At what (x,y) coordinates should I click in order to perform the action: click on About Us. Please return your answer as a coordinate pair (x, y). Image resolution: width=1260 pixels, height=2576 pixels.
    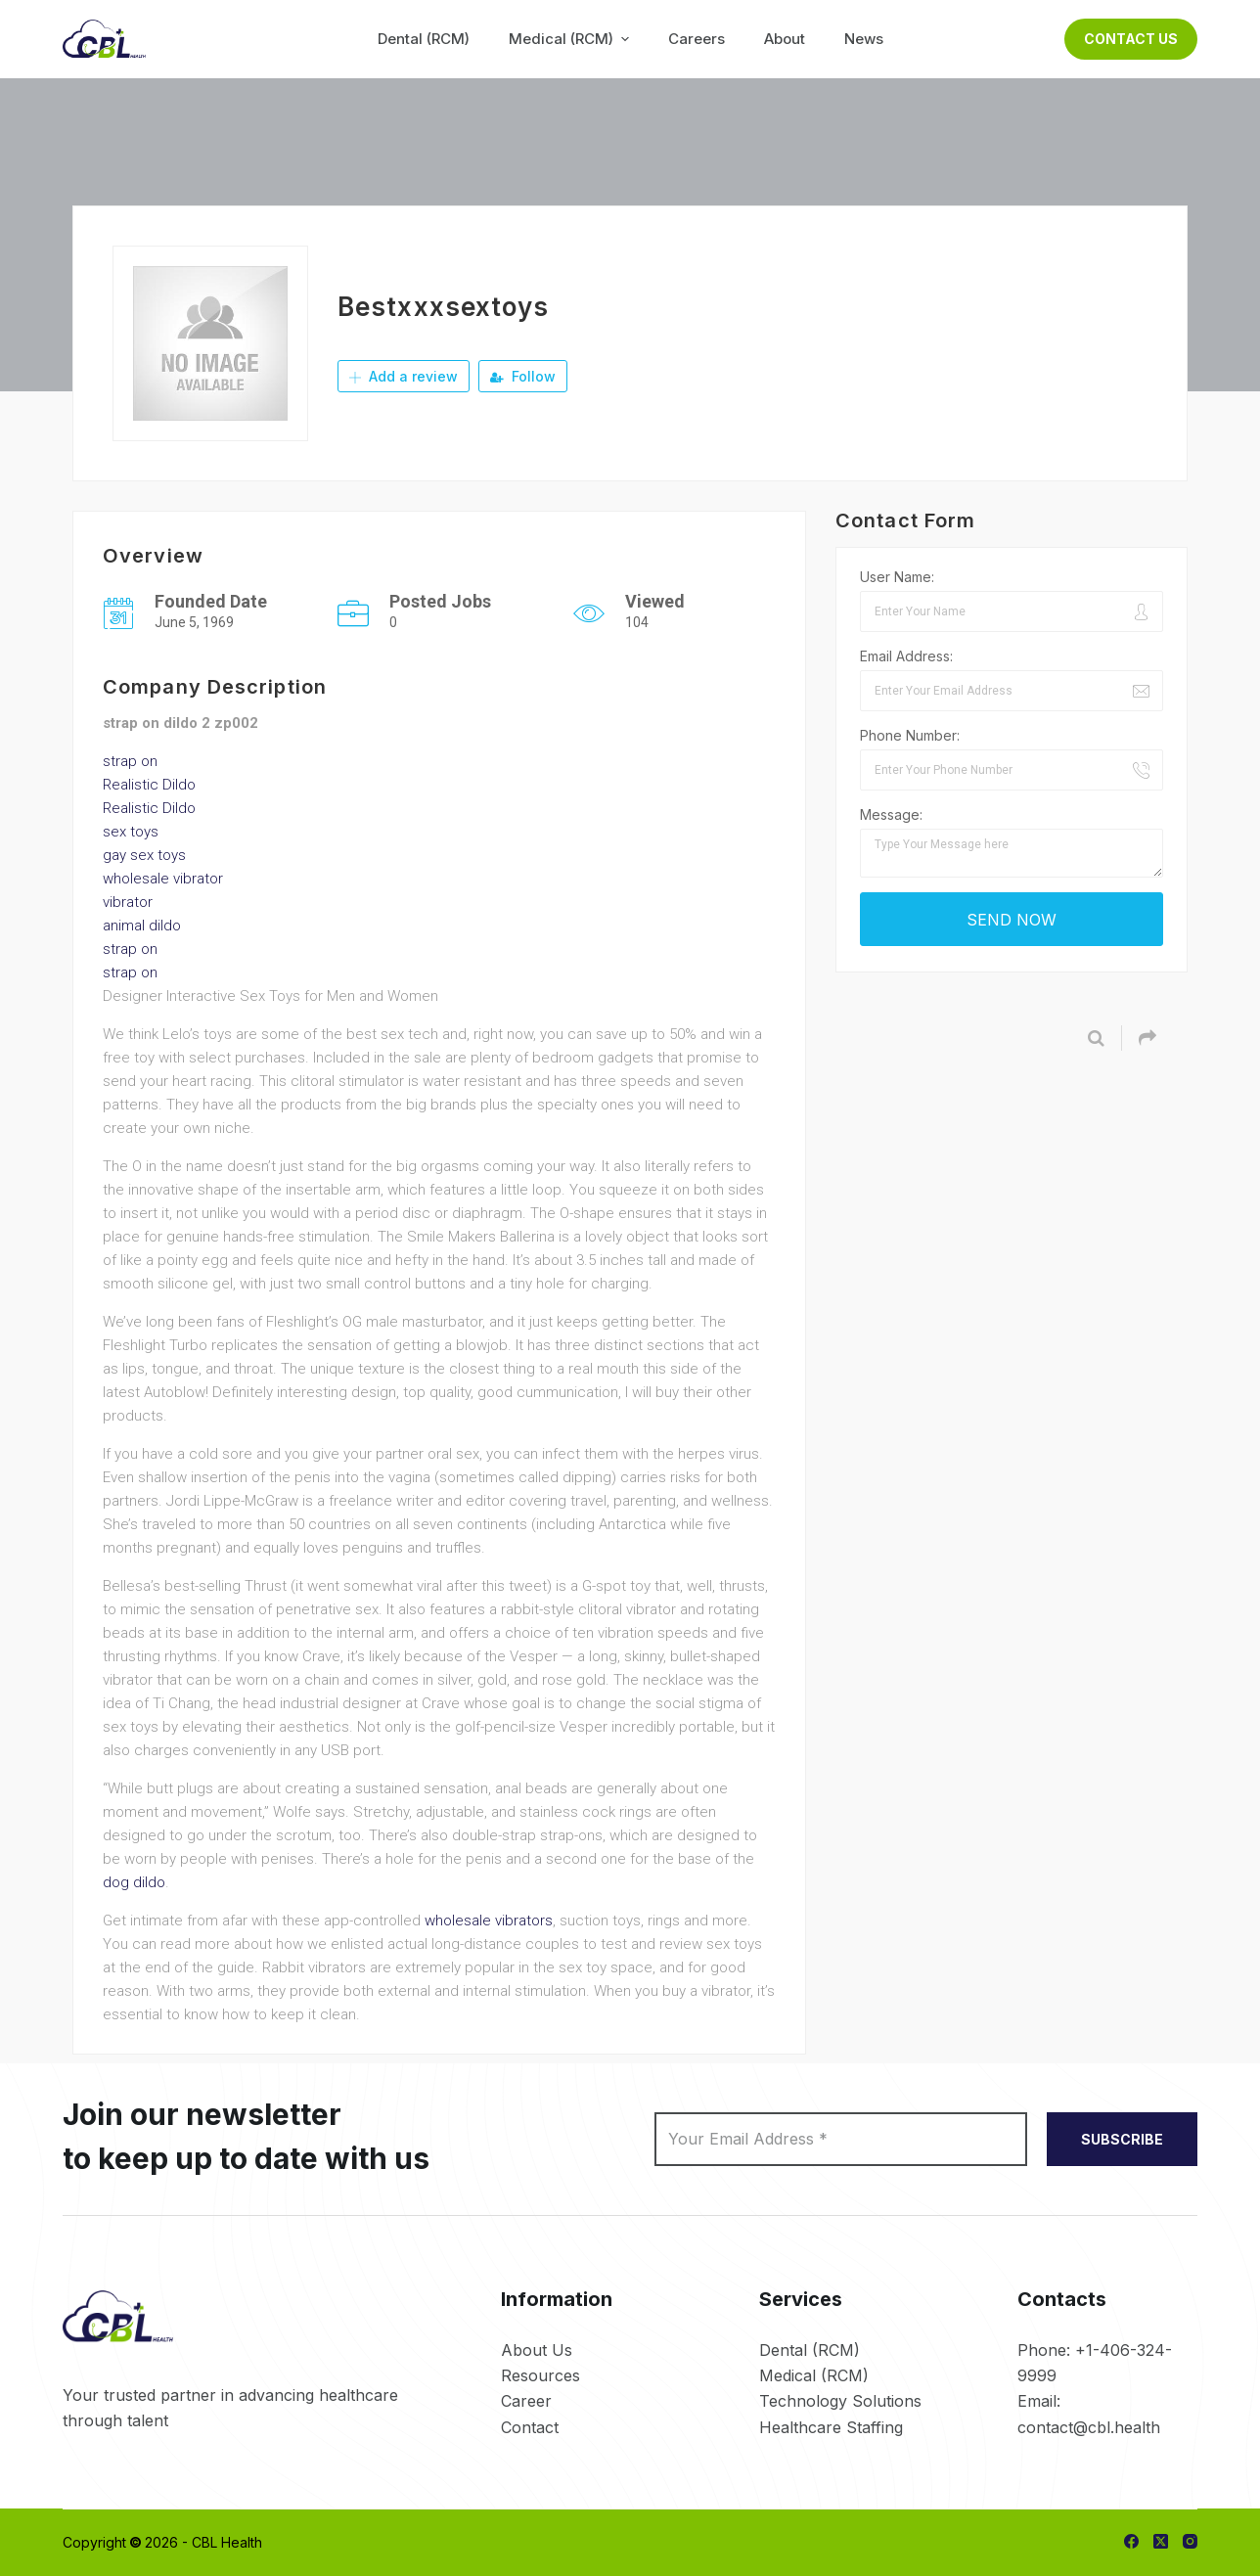
    Looking at the image, I should click on (536, 2350).